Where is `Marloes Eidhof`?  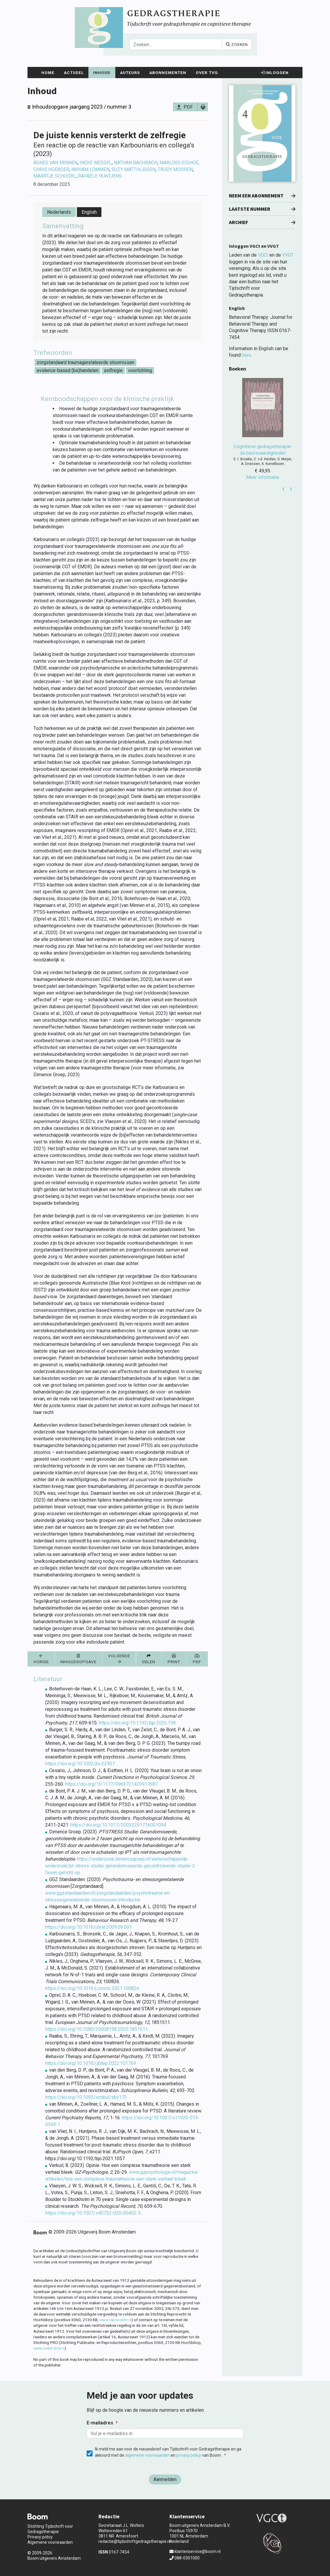 Marloes Eidhof is located at coordinates (178, 162).